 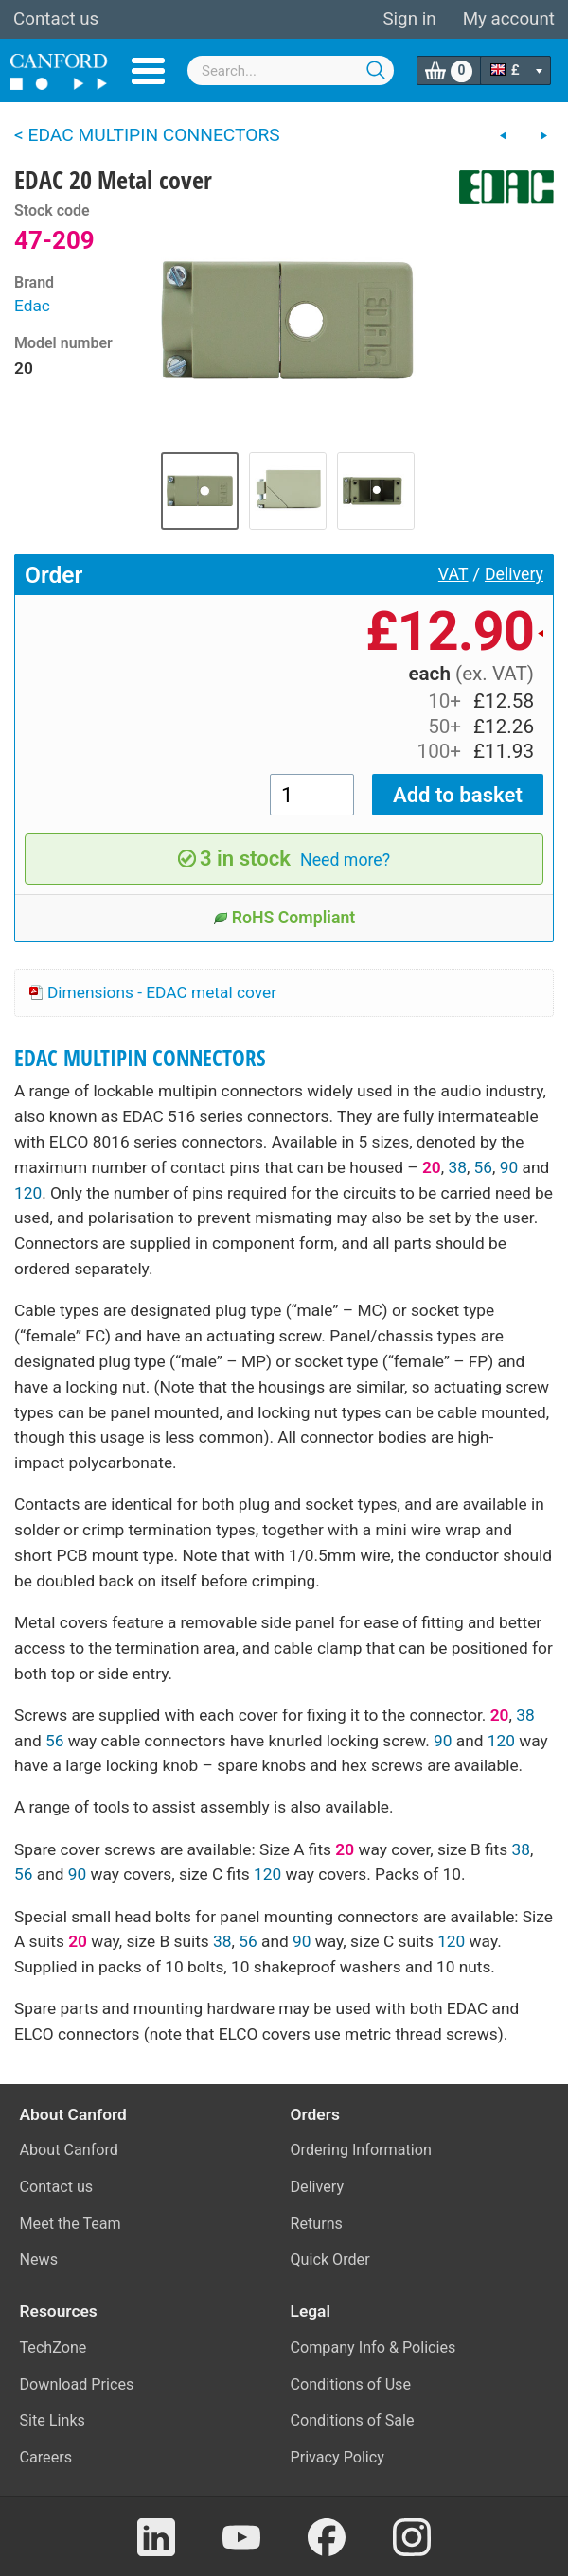 What do you see at coordinates (509, 1167) in the screenshot?
I see `90` at bounding box center [509, 1167].